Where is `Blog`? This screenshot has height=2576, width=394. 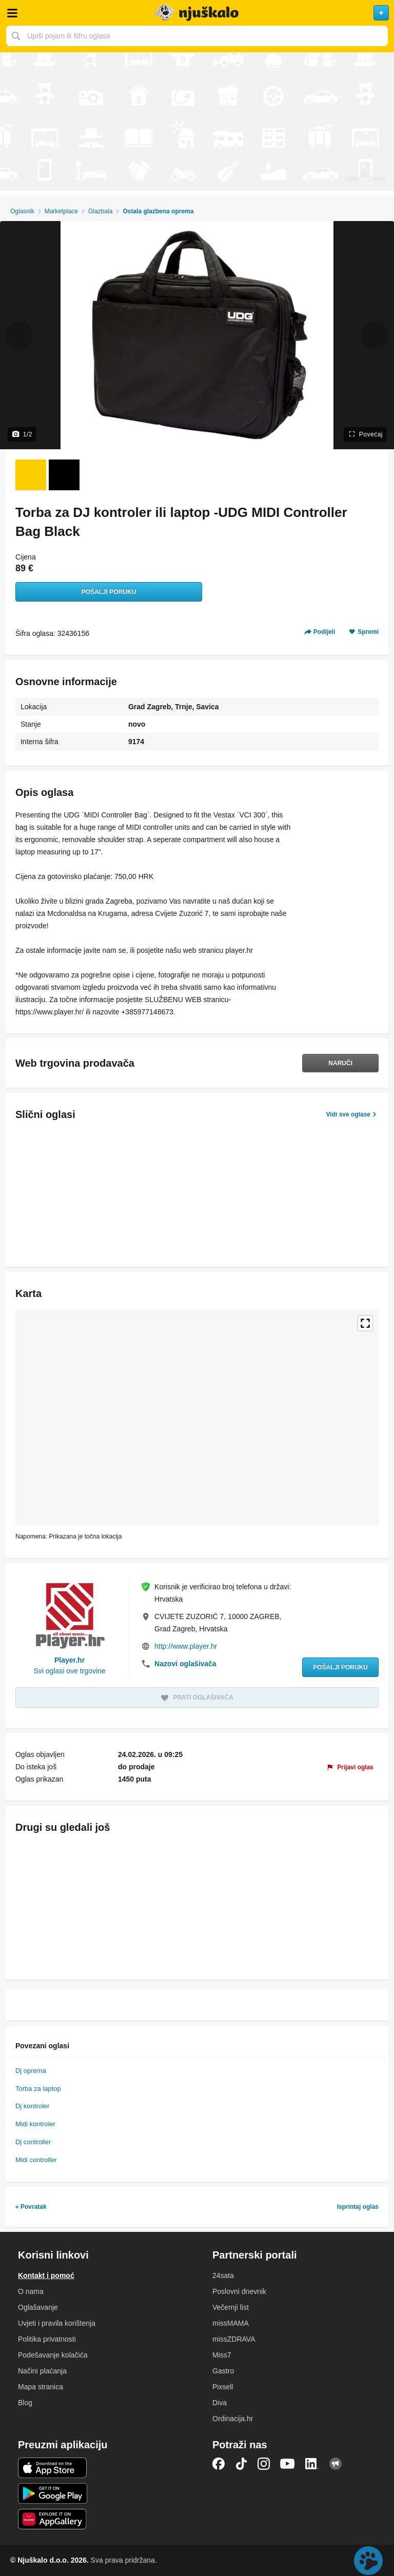
Blog is located at coordinates (25, 2403).